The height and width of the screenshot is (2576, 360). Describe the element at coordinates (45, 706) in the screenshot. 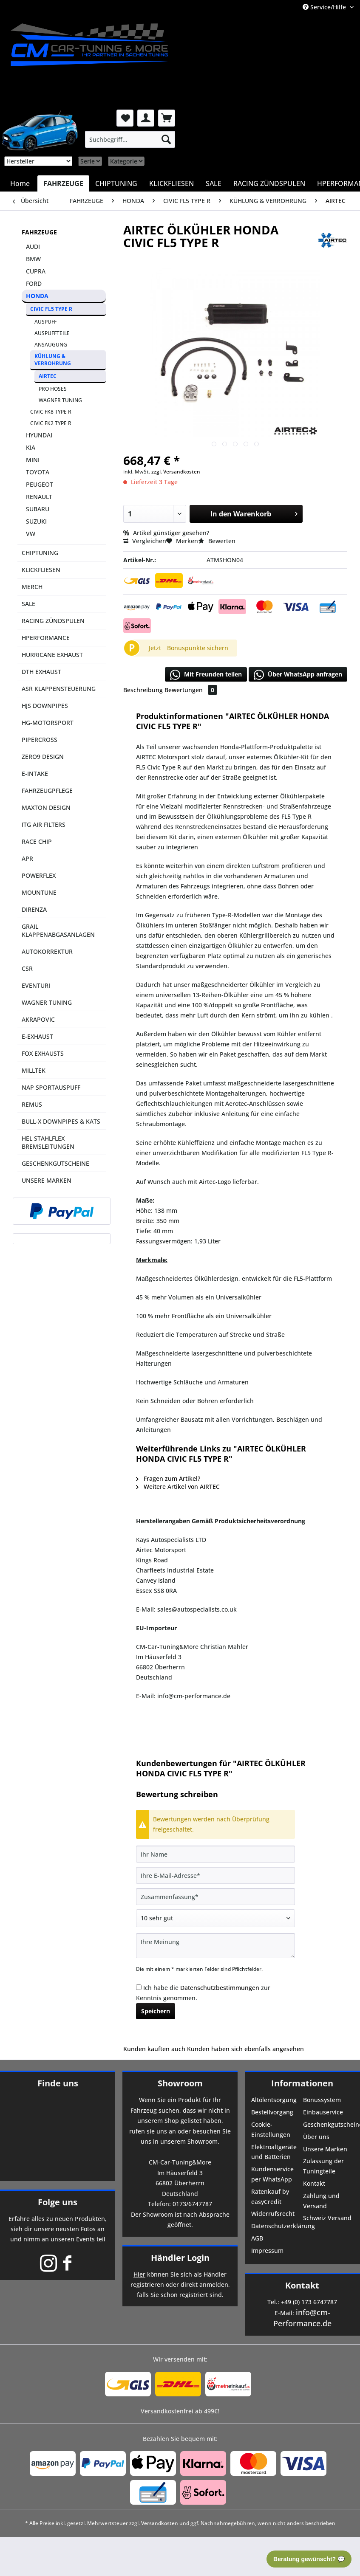

I see `HJS DOWNPIPES` at that location.